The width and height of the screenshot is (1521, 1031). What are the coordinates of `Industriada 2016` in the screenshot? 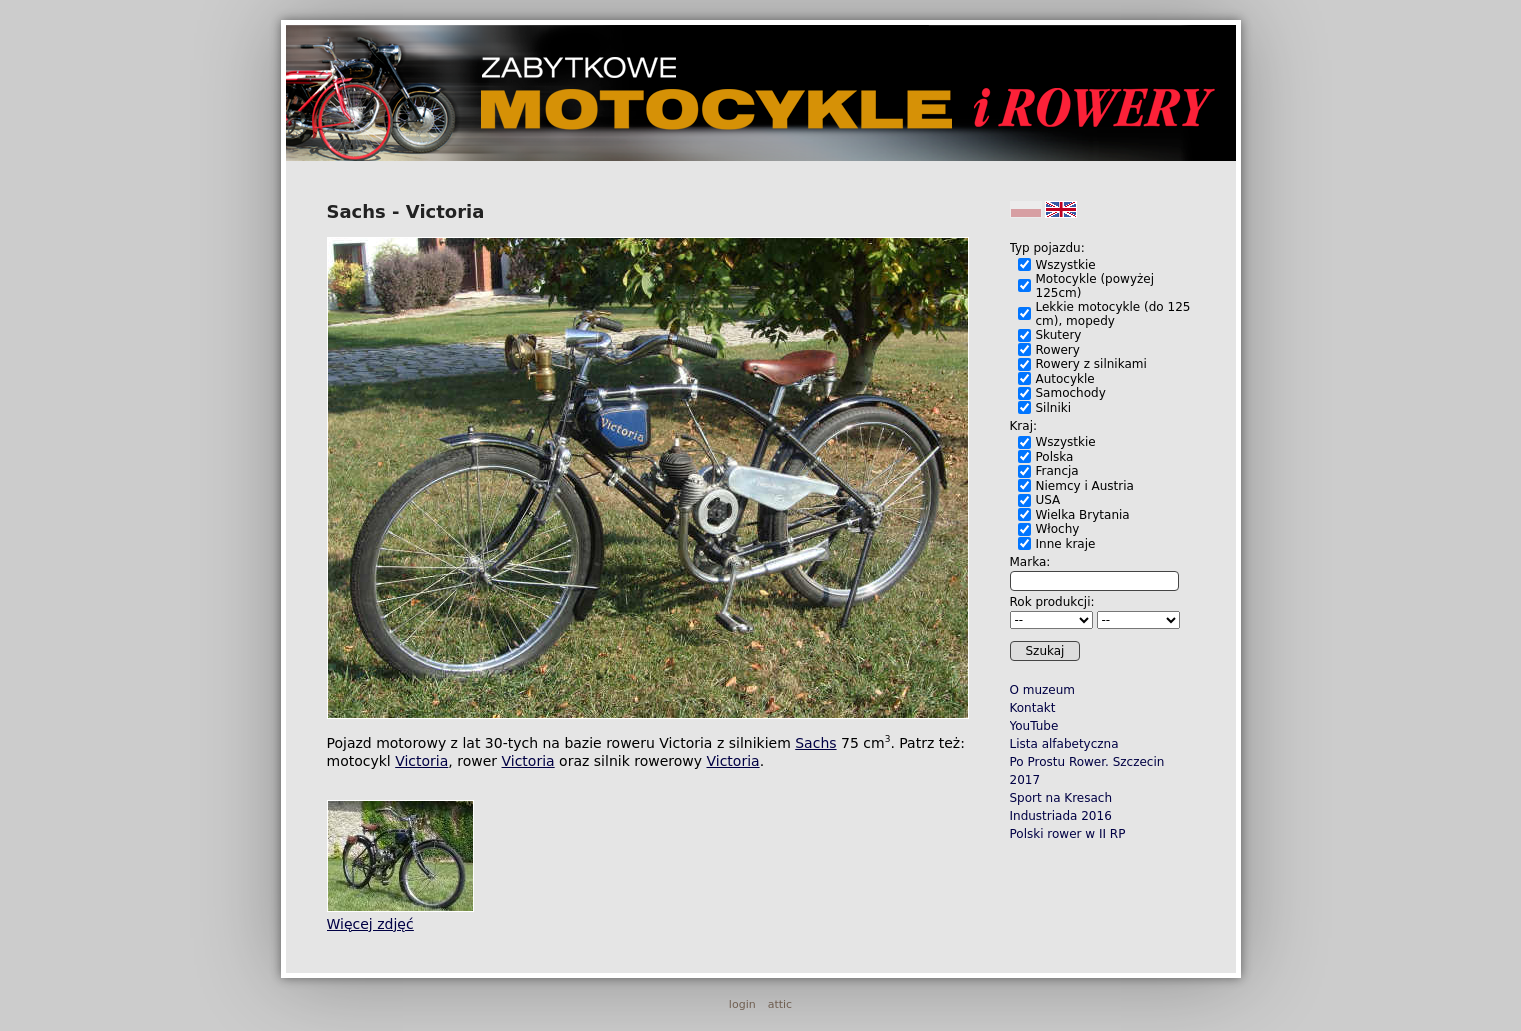 It's located at (1061, 816).